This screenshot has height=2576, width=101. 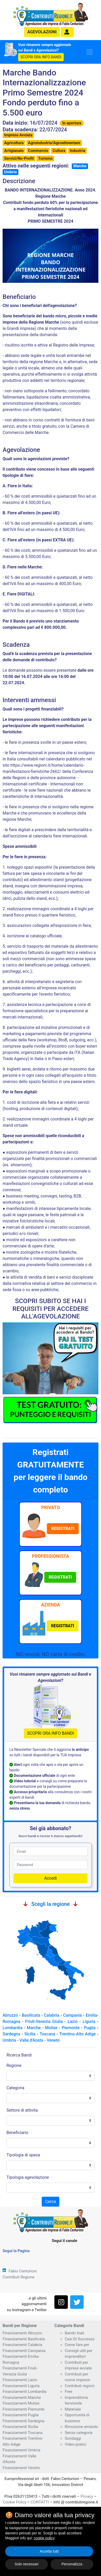 What do you see at coordinates (75, 2444) in the screenshot?
I see `Video pratici` at bounding box center [75, 2444].